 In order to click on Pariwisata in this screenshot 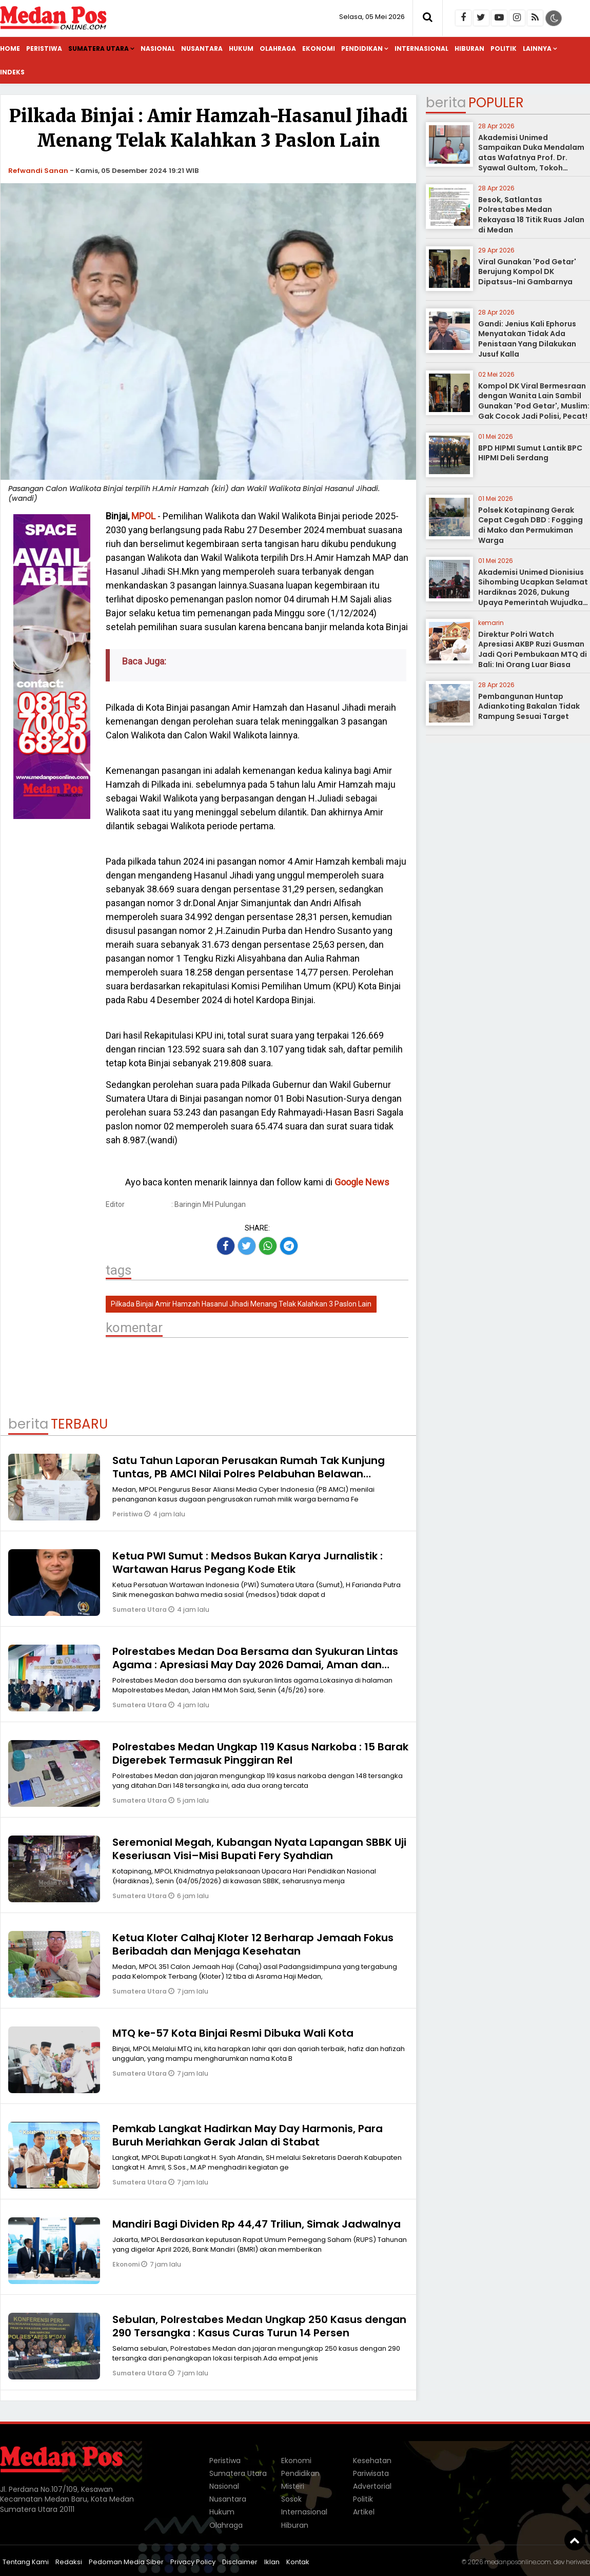, I will do `click(371, 2473)`.